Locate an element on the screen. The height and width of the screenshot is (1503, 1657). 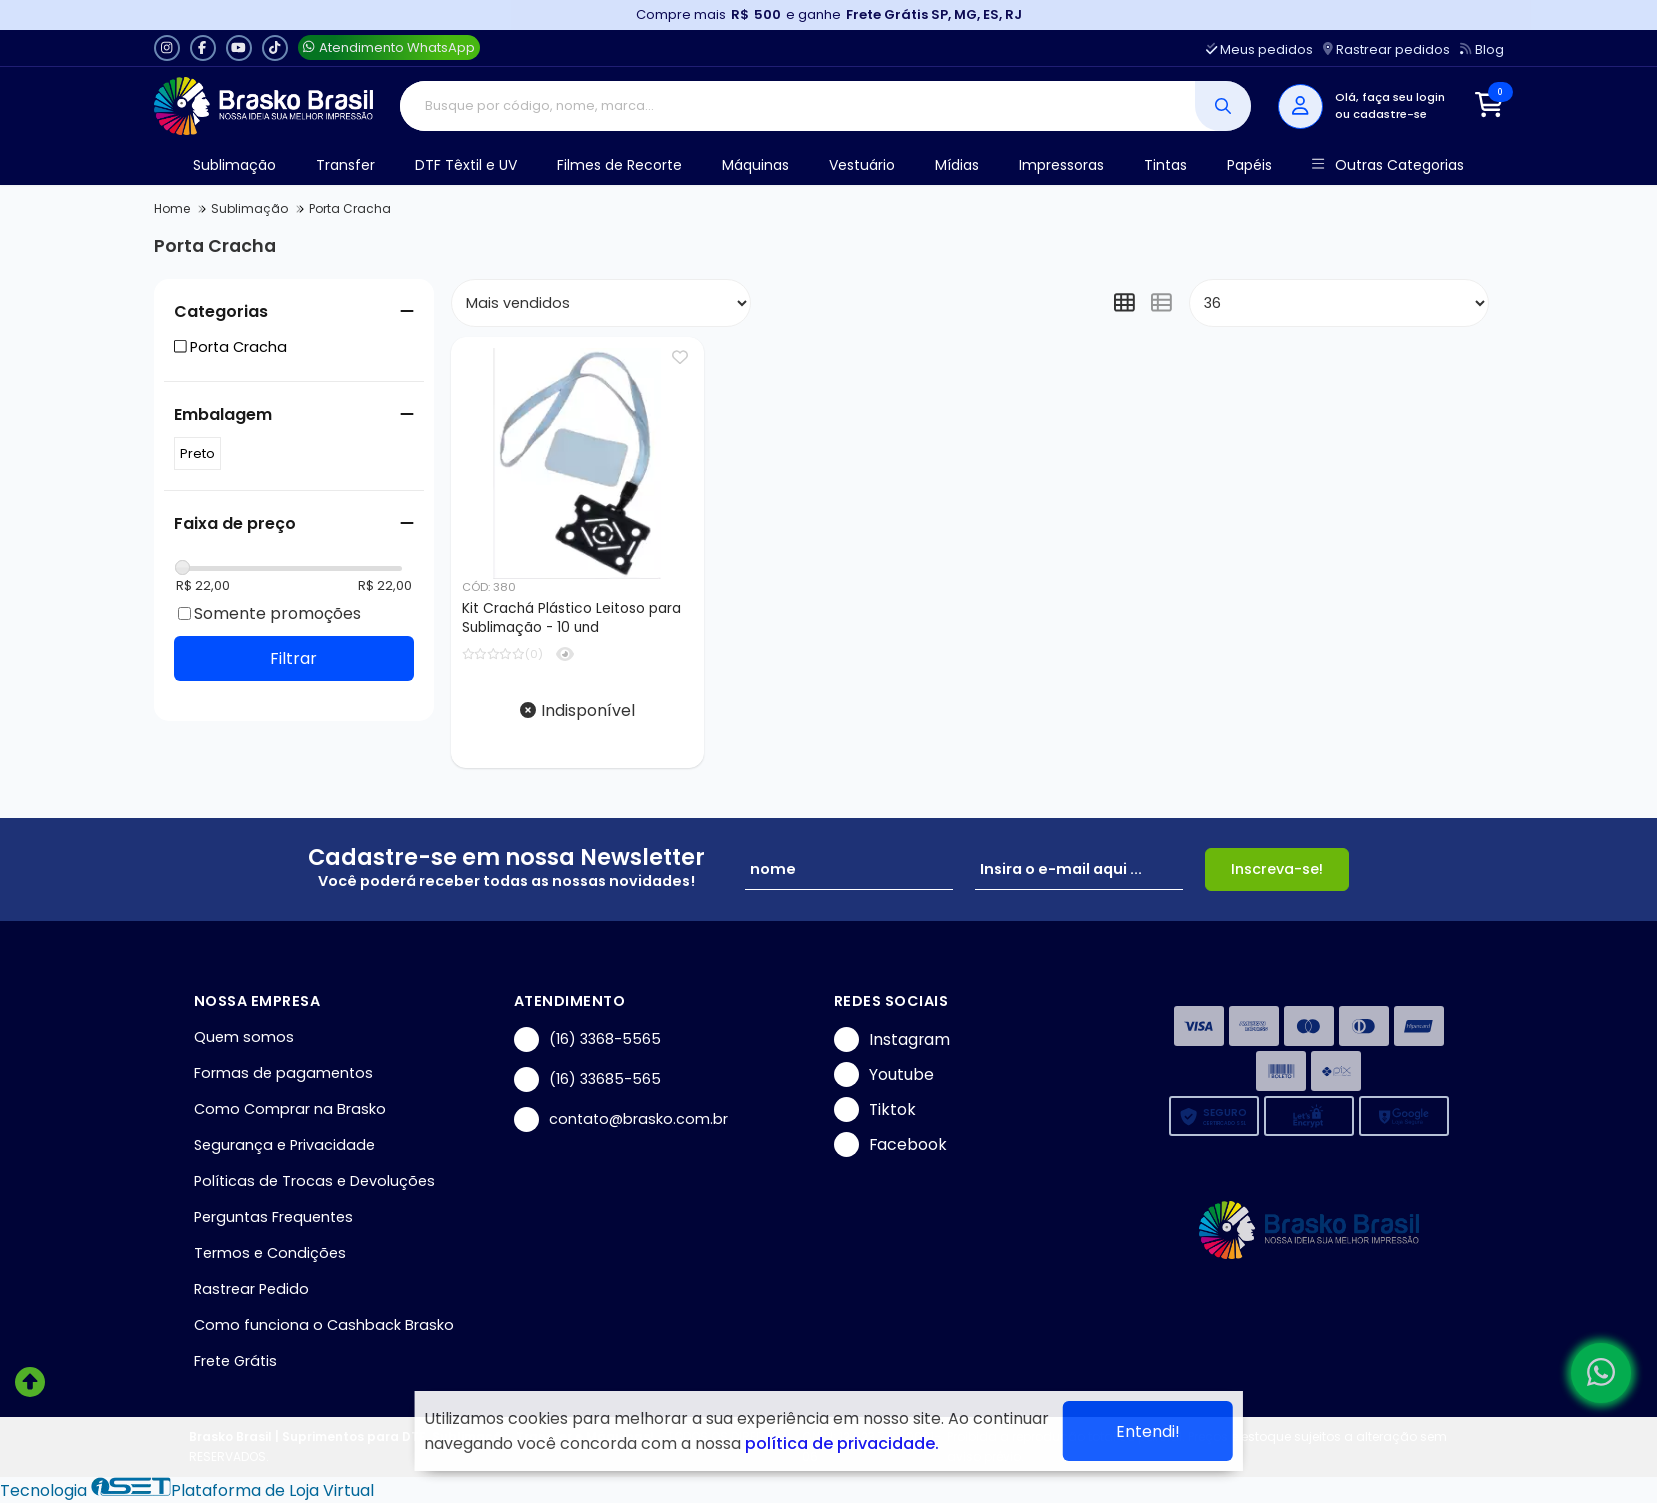
Papéis is located at coordinates (1249, 165).